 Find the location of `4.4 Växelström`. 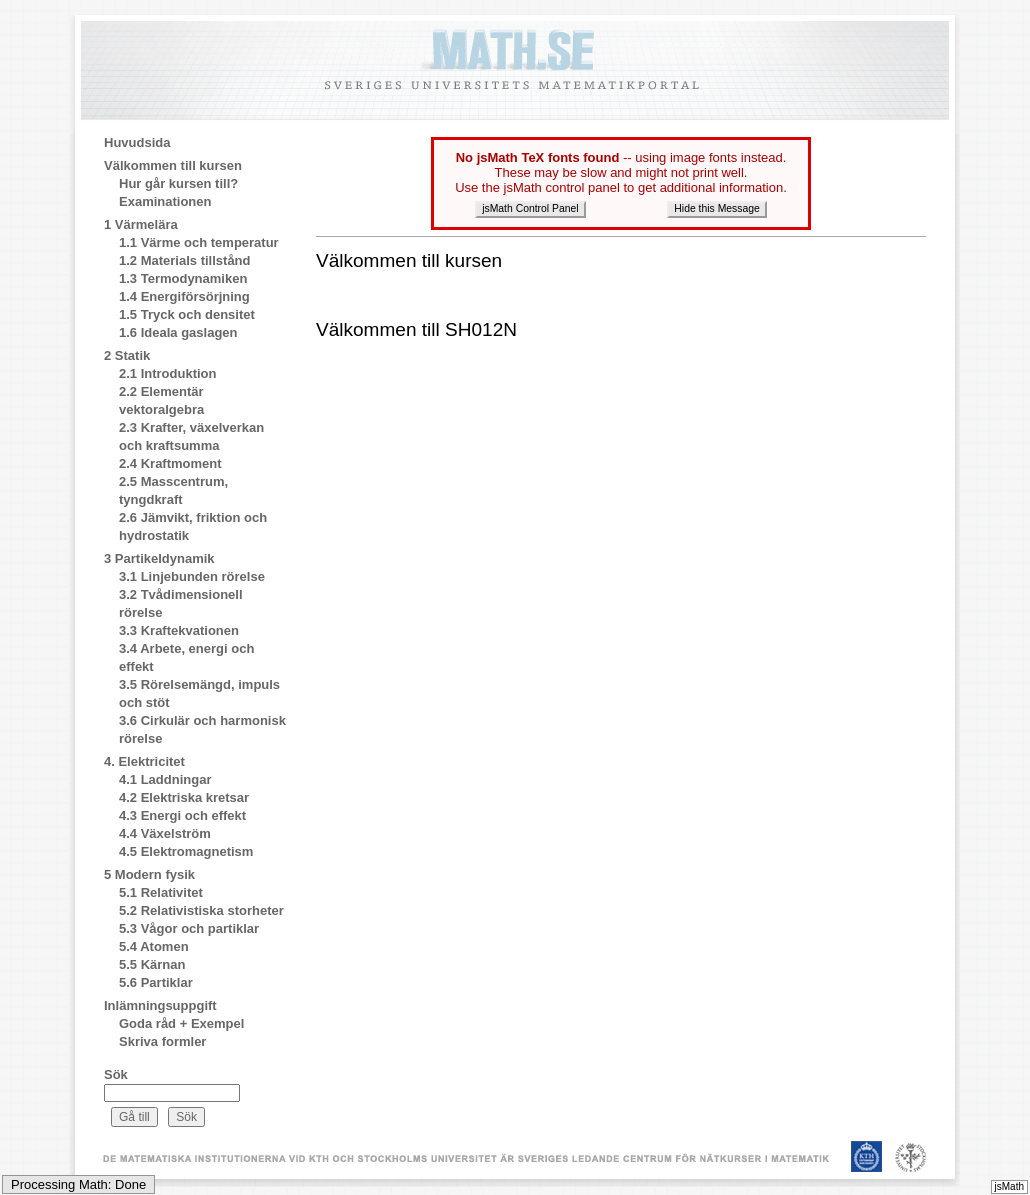

4.4 Växelström is located at coordinates (165, 833).